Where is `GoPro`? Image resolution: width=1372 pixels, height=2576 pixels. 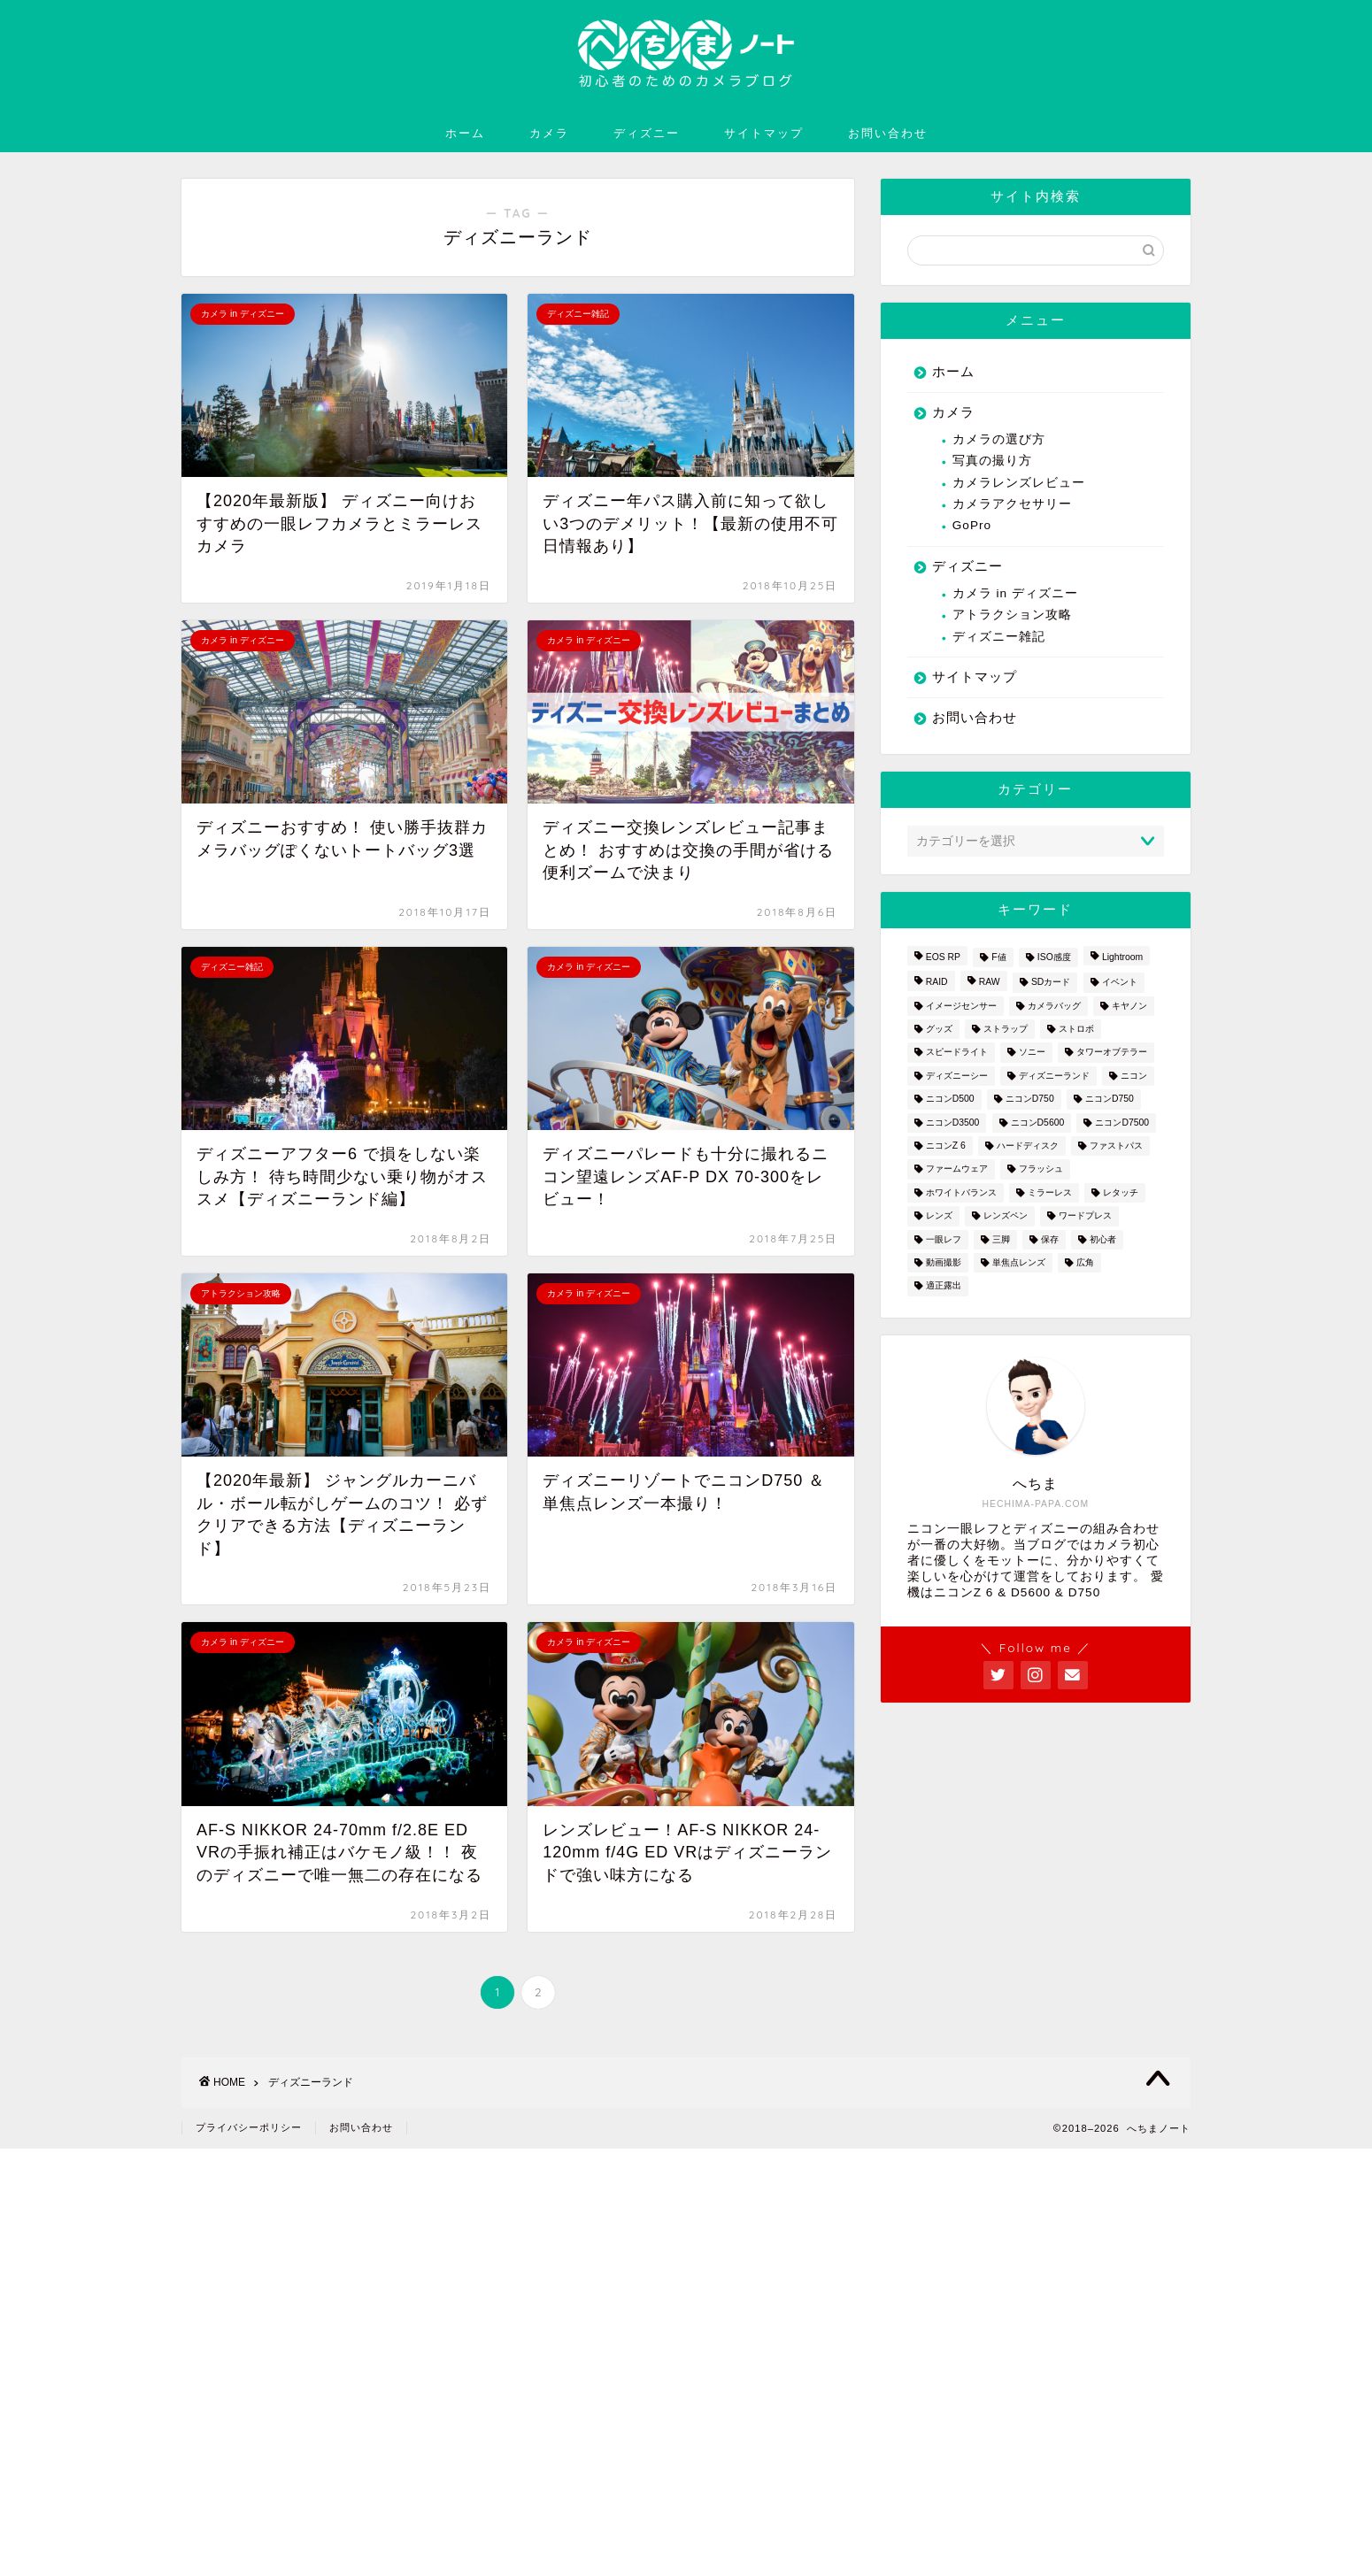 GoPro is located at coordinates (971, 525).